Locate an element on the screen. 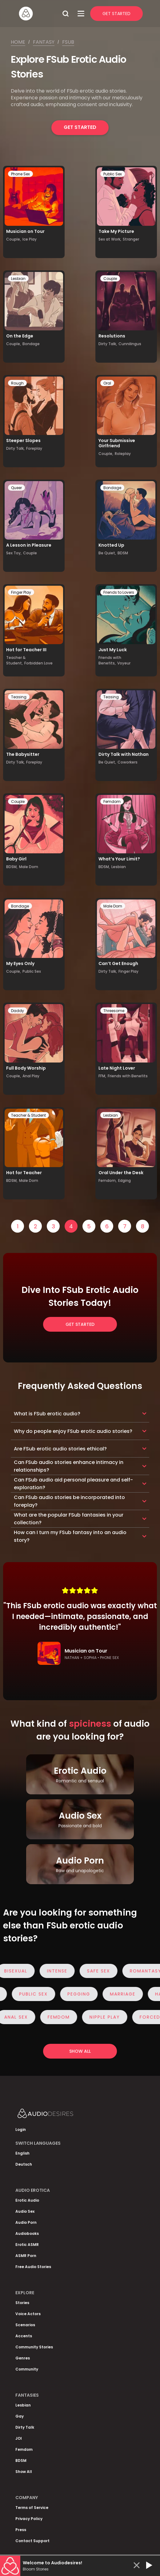 This screenshot has width=160, height=2576. Bondage is located at coordinates (31, 343).